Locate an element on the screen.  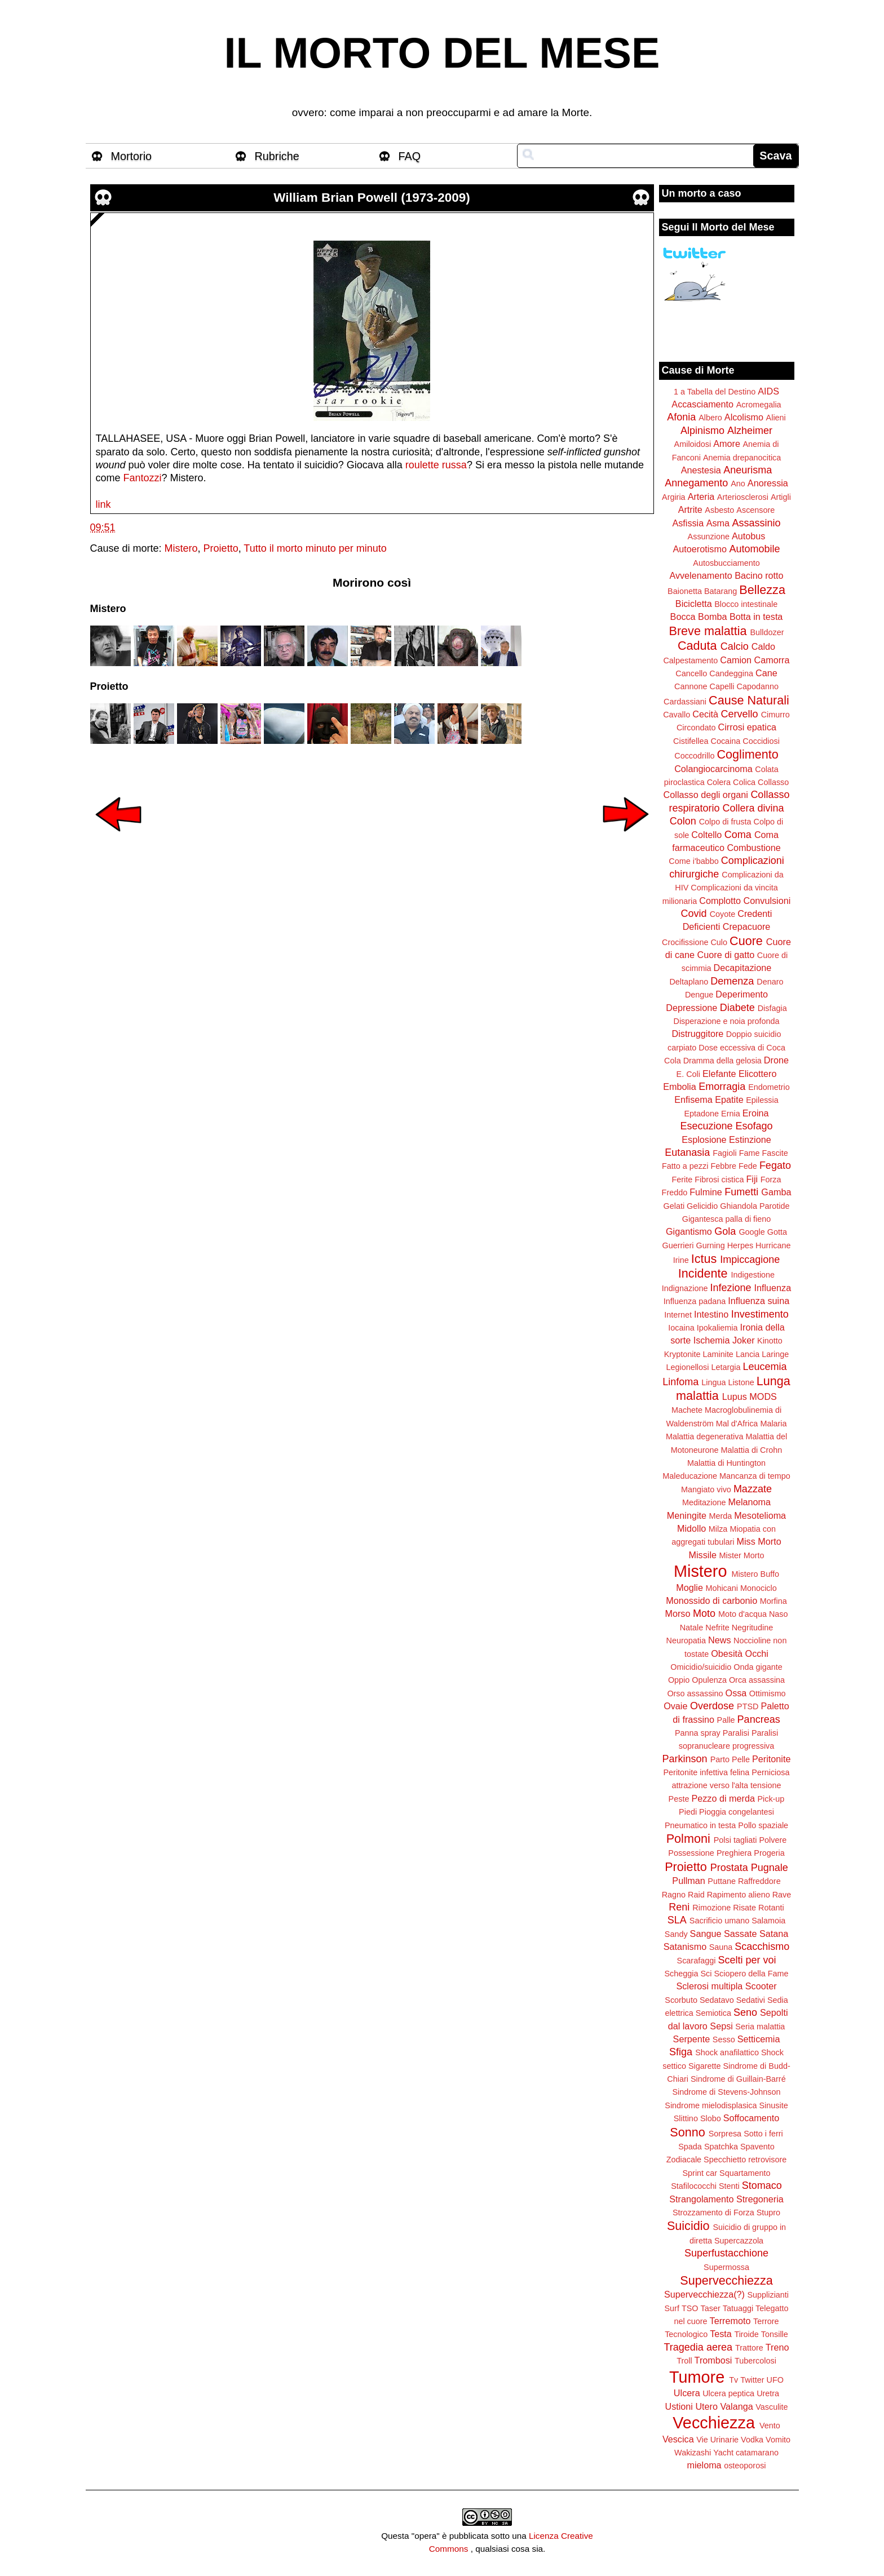
Internet is located at coordinates (678, 1314).